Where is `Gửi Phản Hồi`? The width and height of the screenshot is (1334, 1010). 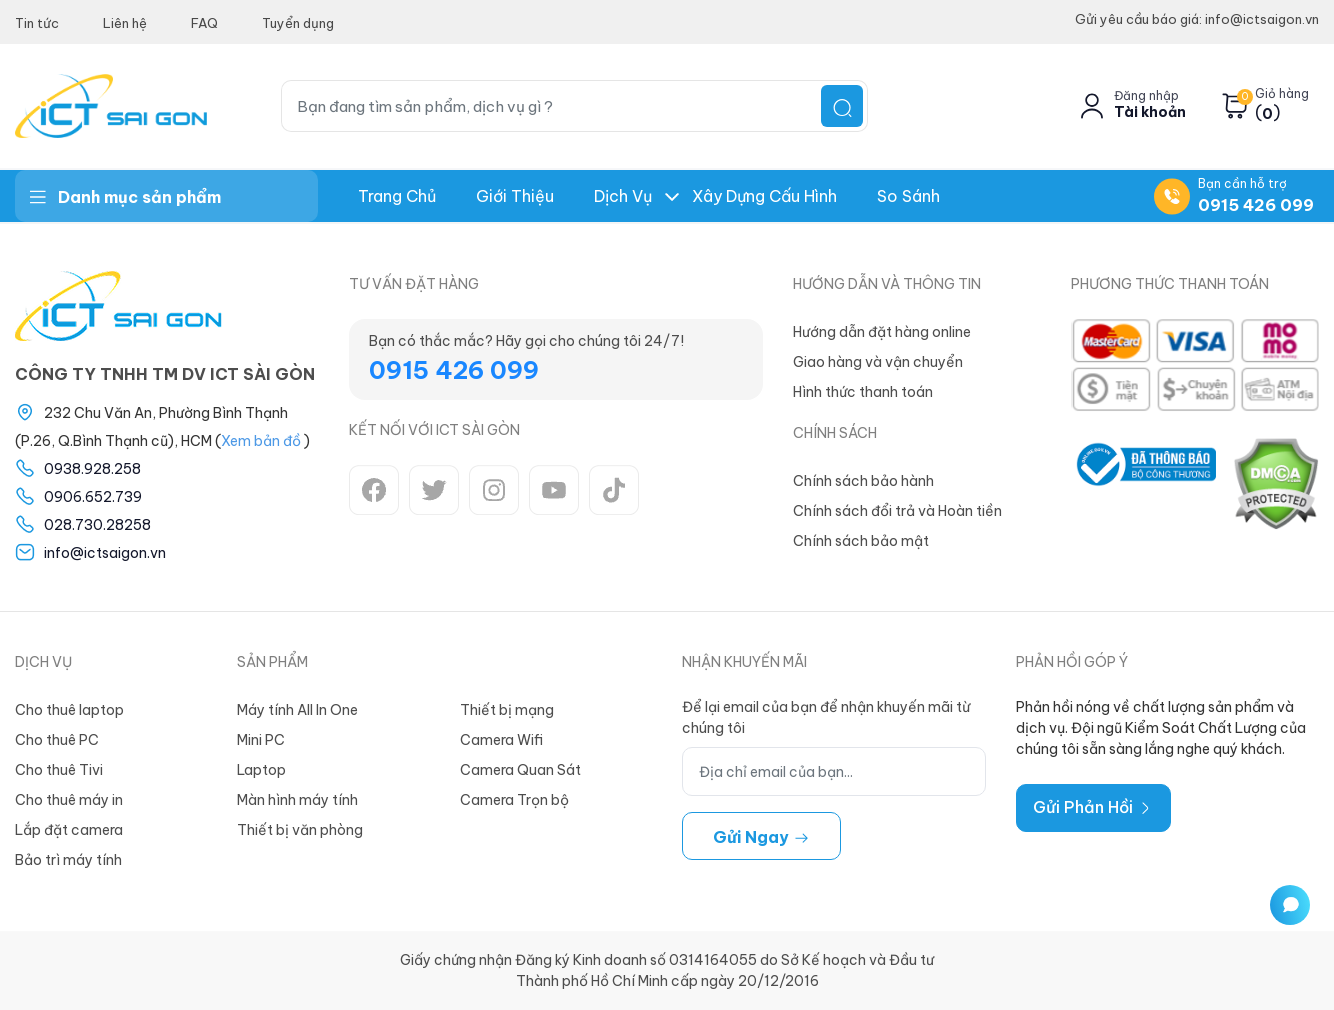 Gửi Phản Hồi is located at coordinates (1093, 807).